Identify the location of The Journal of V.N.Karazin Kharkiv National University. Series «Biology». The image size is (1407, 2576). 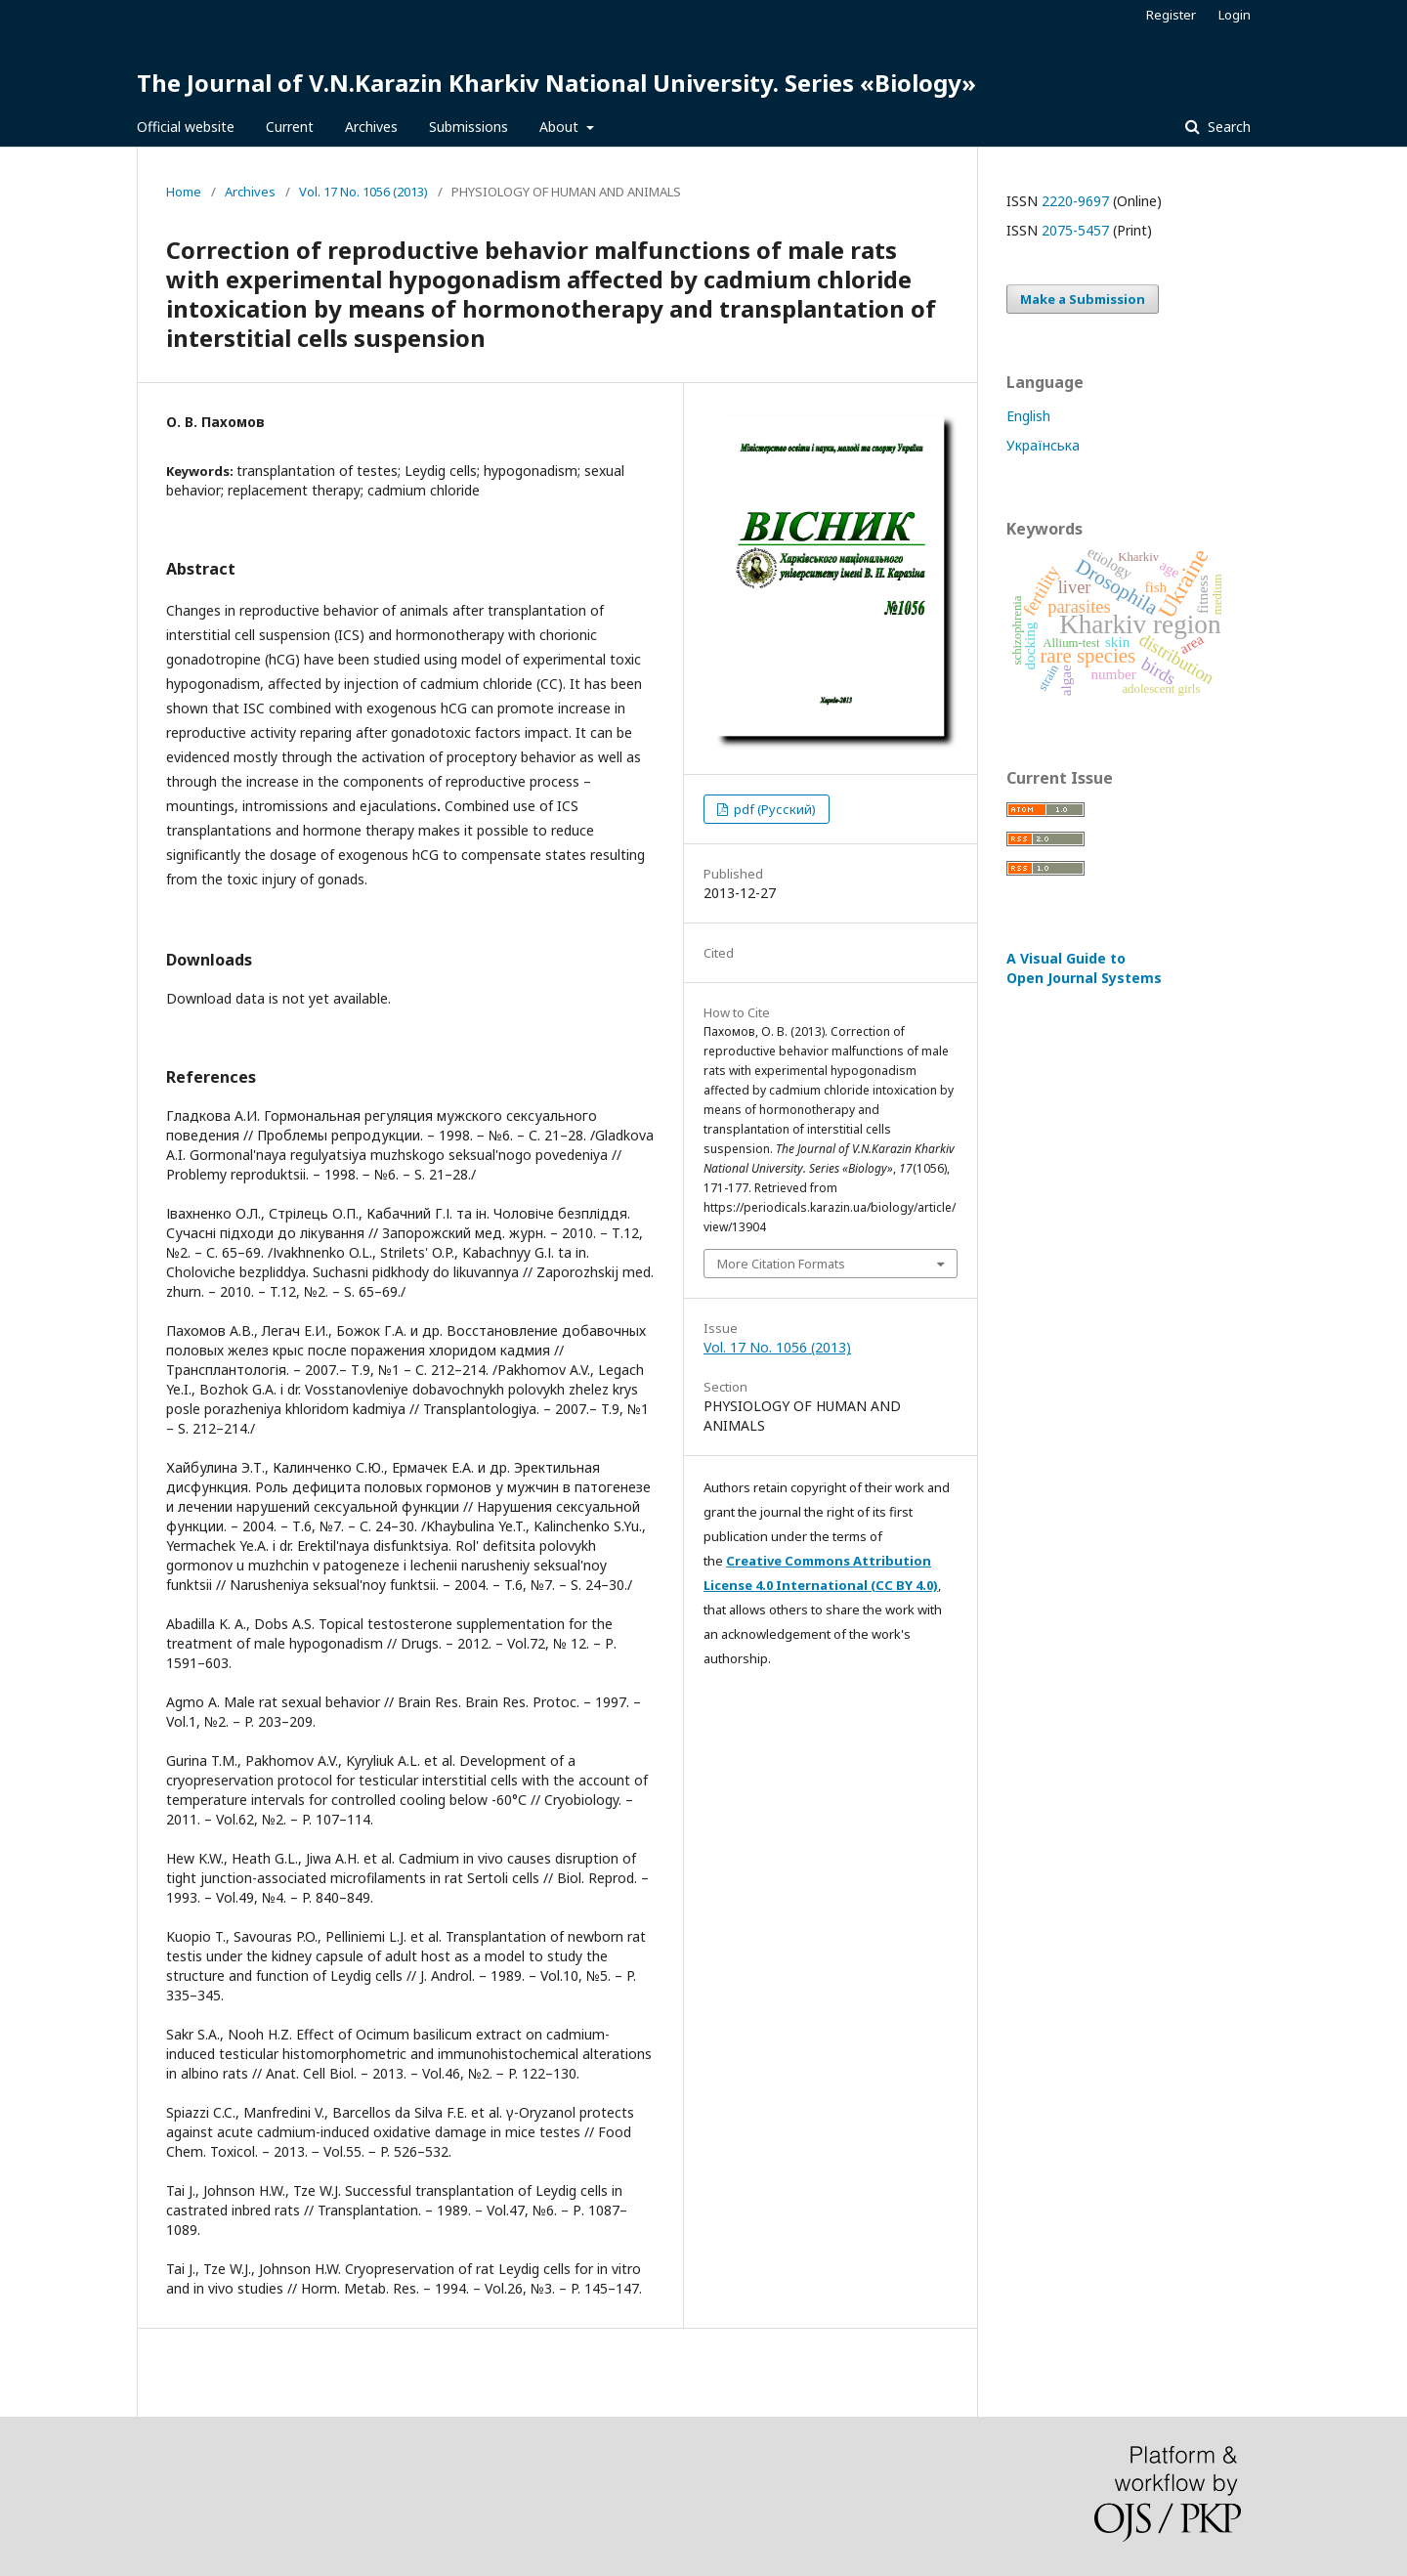
(556, 82).